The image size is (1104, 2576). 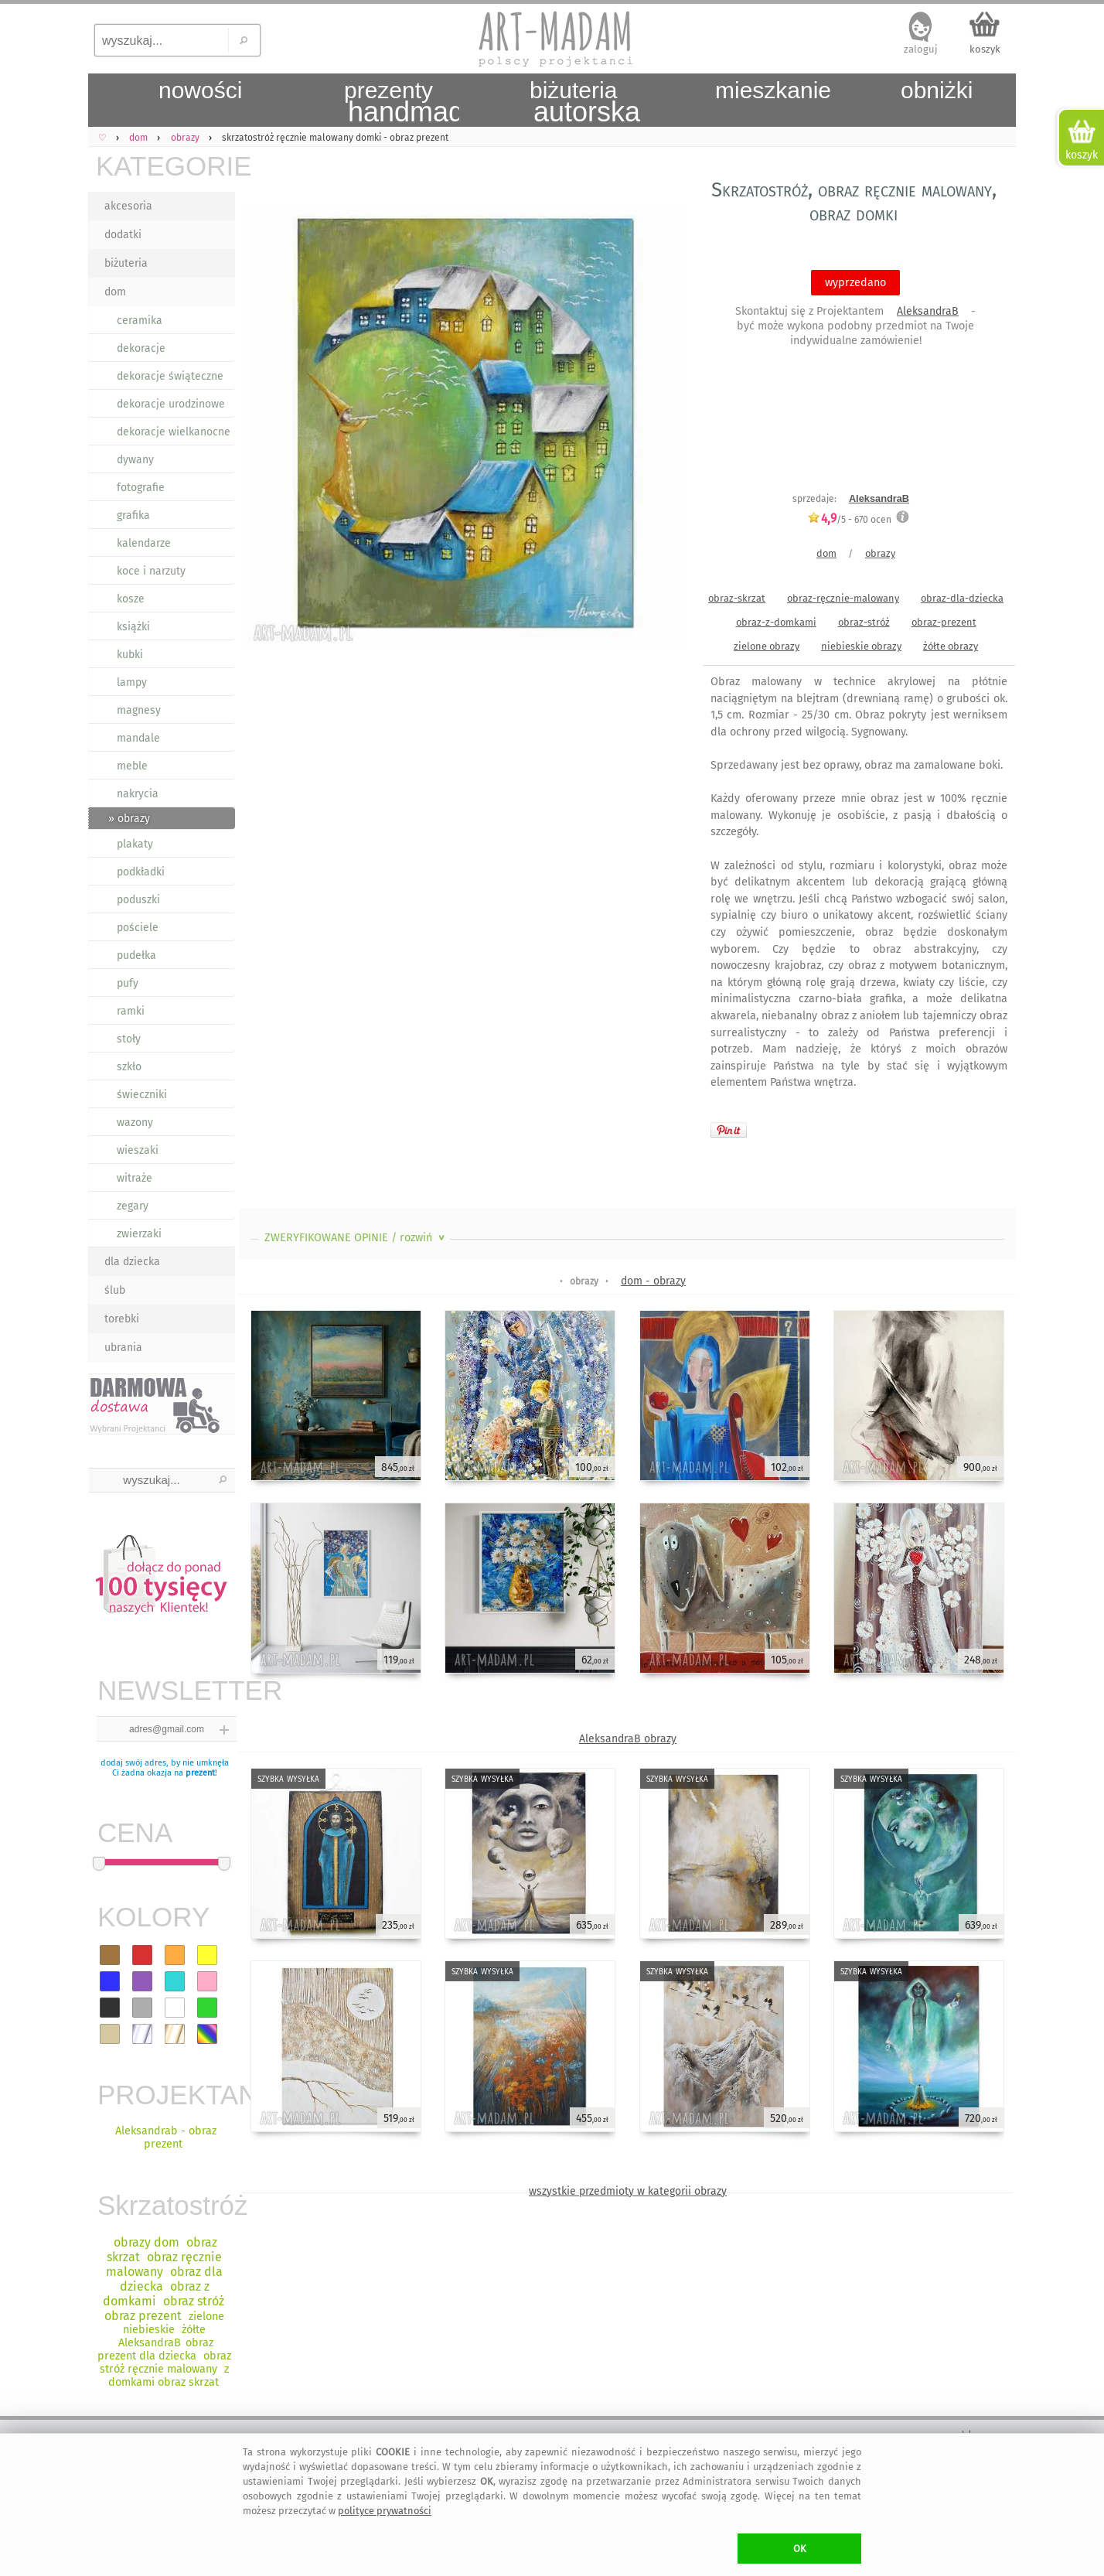 I want to click on dekoracje wielkanocne, so click(x=173, y=431).